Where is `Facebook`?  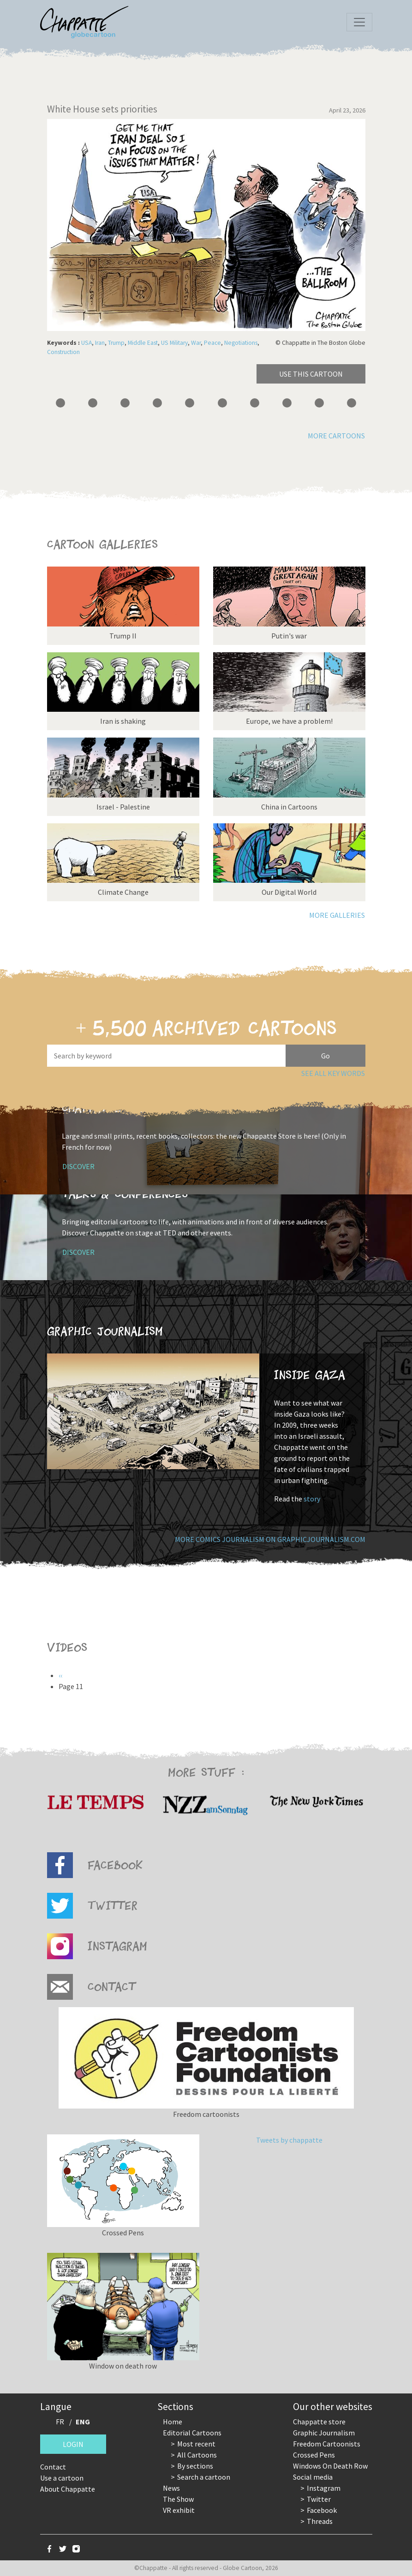
Facebook is located at coordinates (322, 2510).